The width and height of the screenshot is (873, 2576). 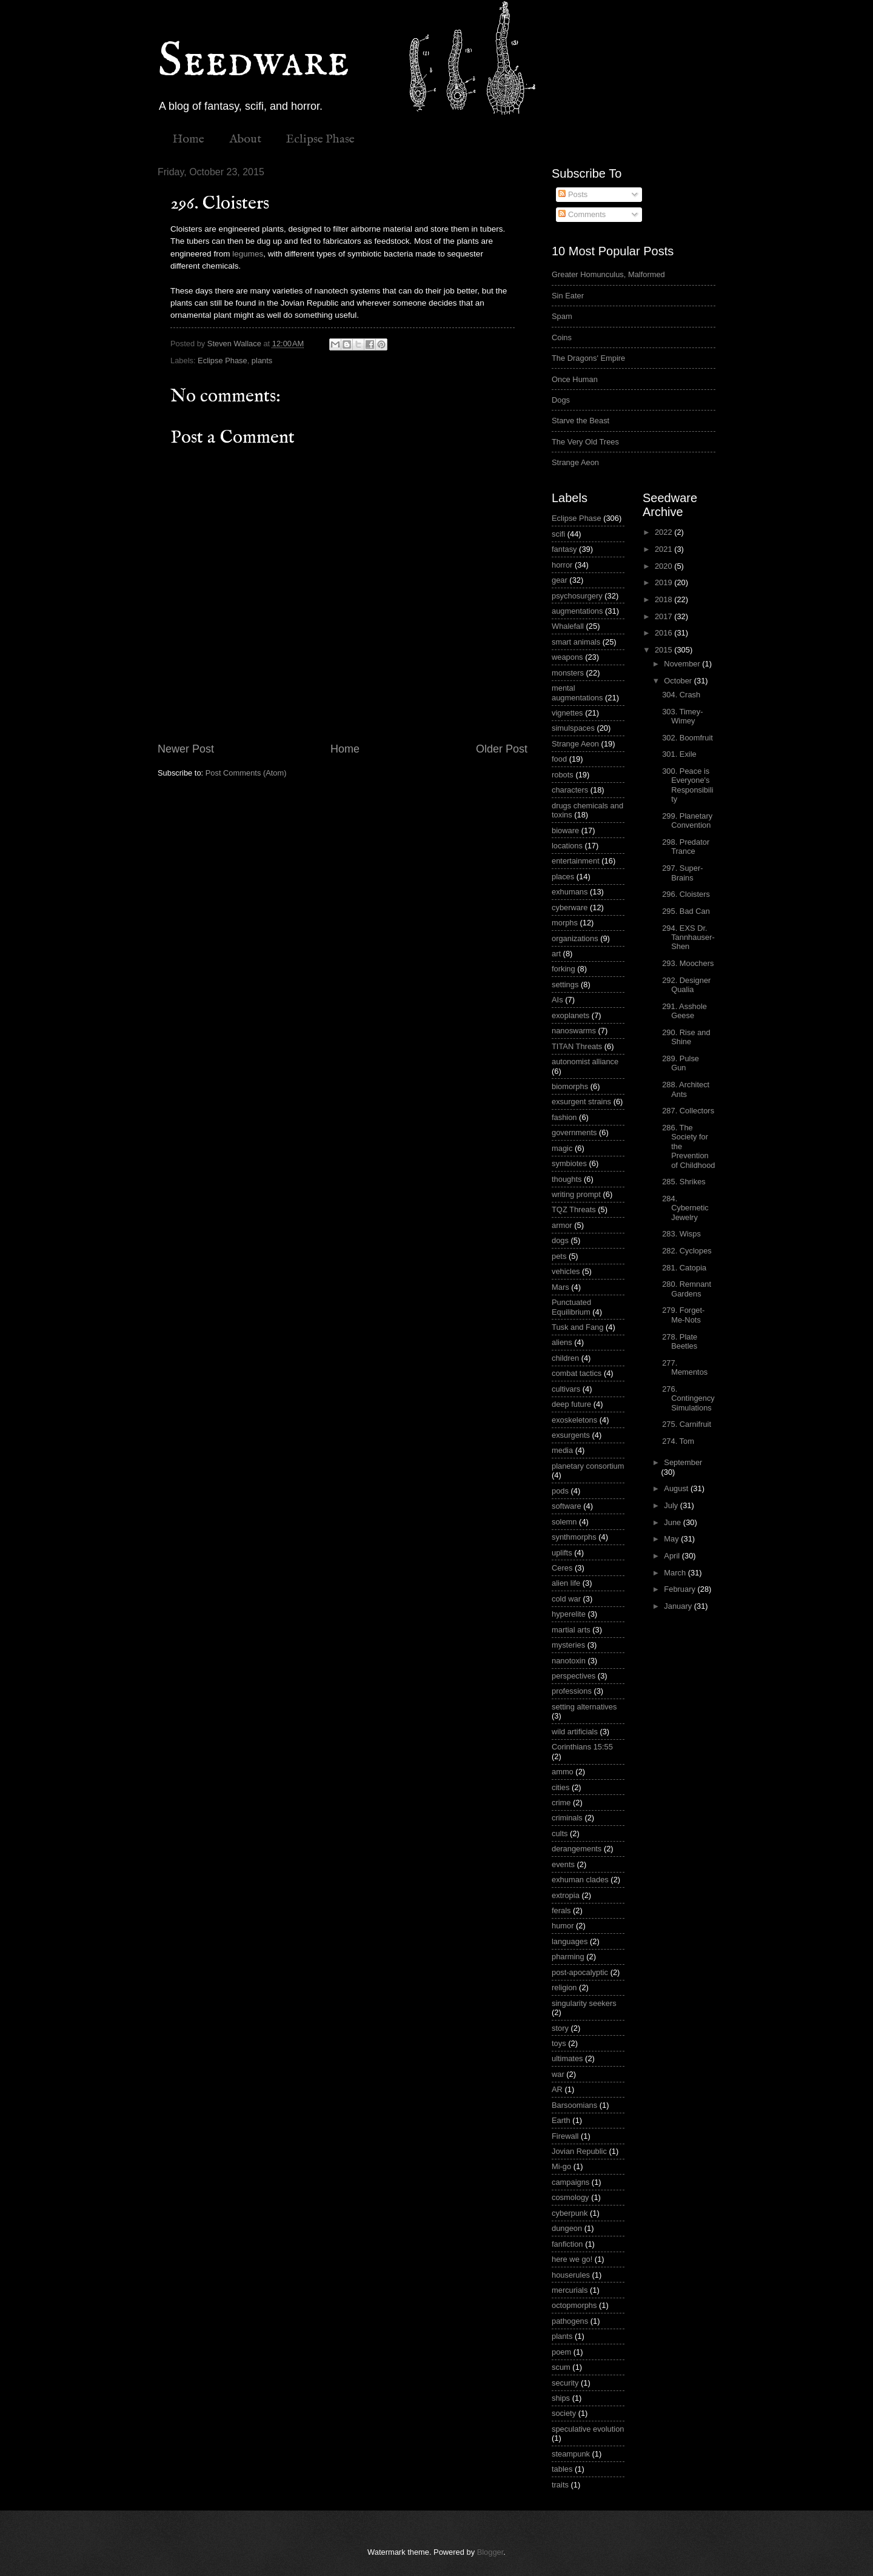 What do you see at coordinates (664, 632) in the screenshot?
I see `2016` at bounding box center [664, 632].